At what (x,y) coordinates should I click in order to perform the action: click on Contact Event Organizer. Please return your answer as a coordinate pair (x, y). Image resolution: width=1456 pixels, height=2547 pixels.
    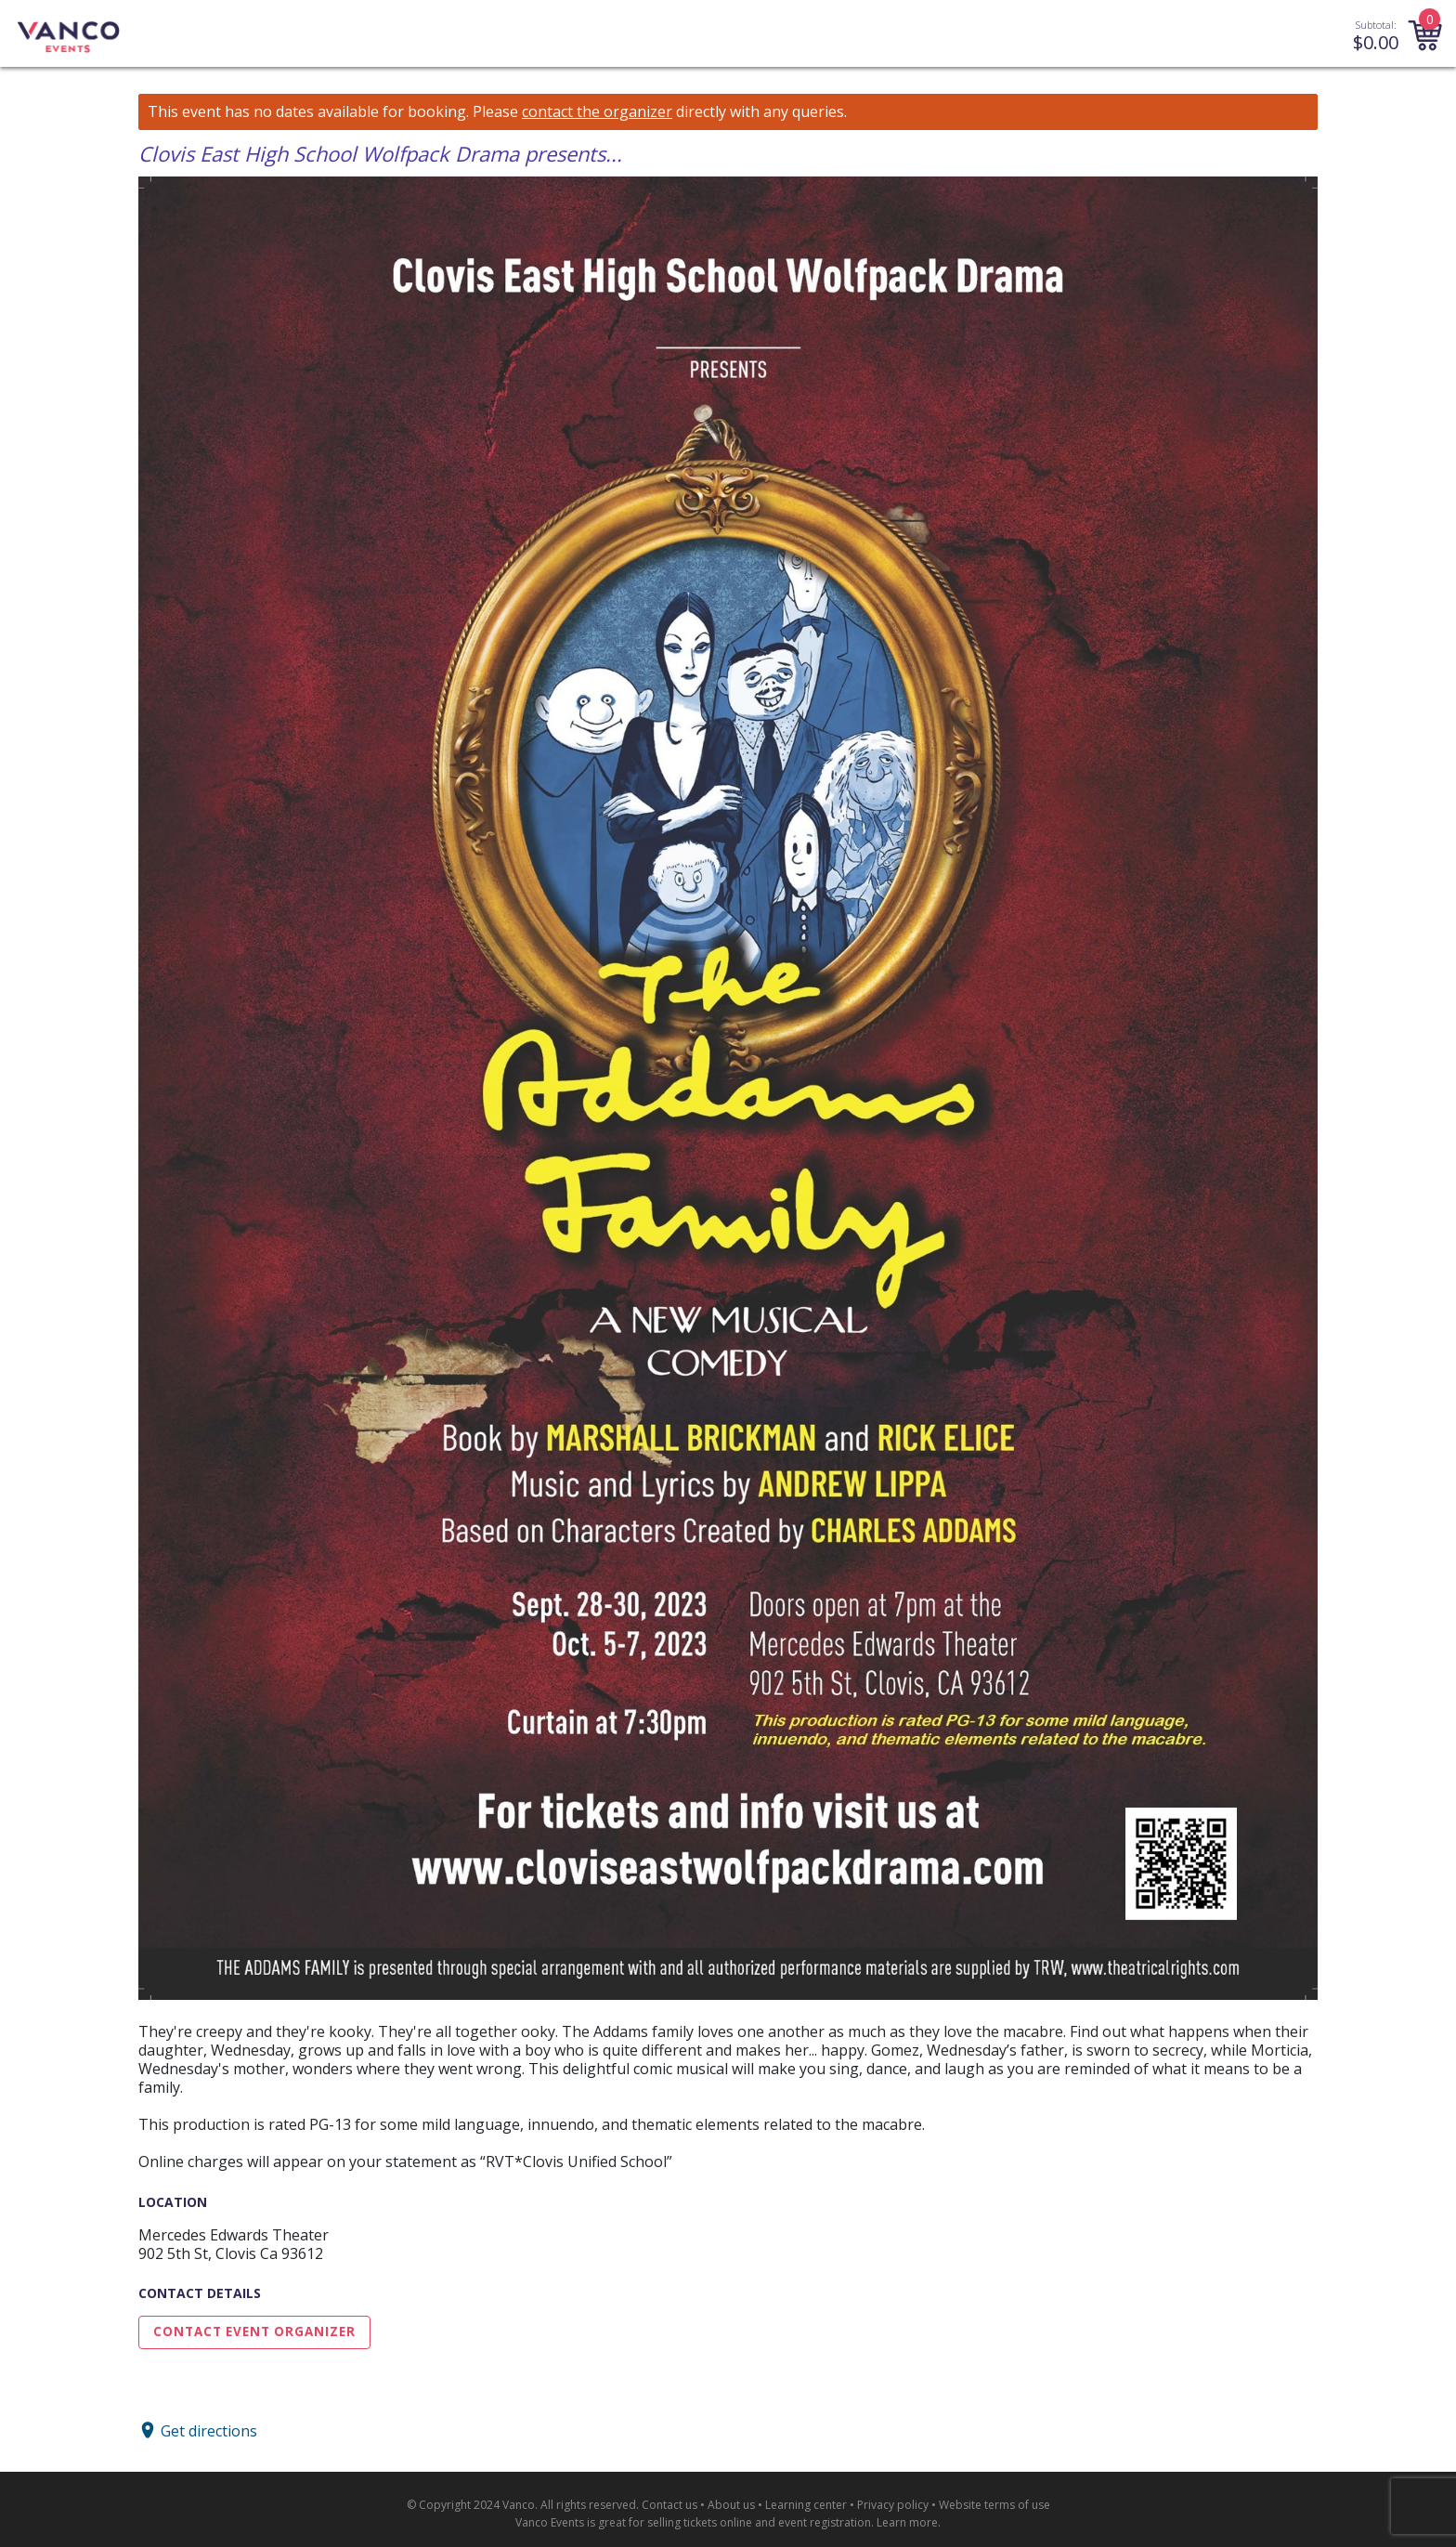
    Looking at the image, I should click on (254, 2331).